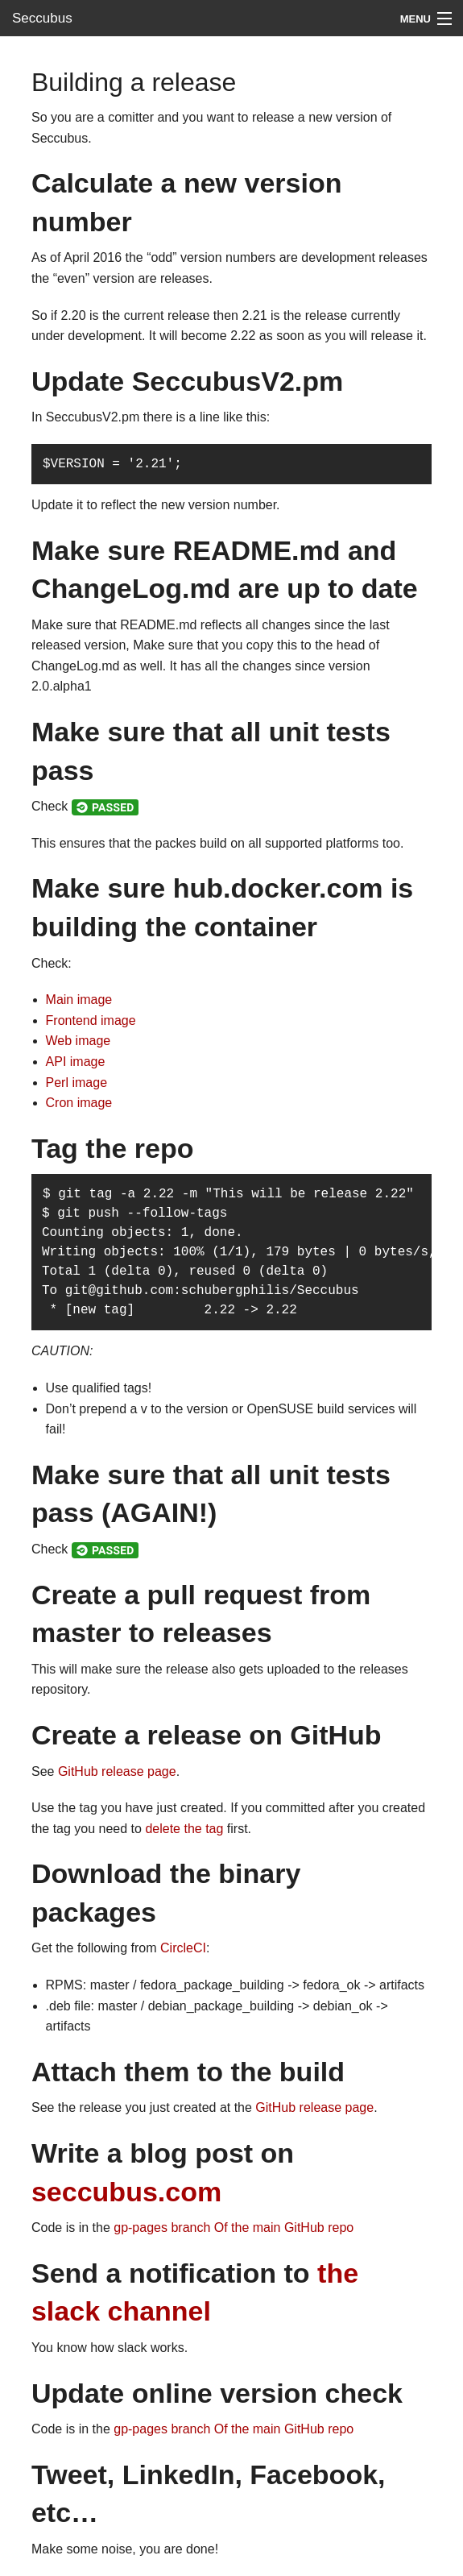 The width and height of the screenshot is (463, 2576). What do you see at coordinates (91, 1020) in the screenshot?
I see `Frontend image` at bounding box center [91, 1020].